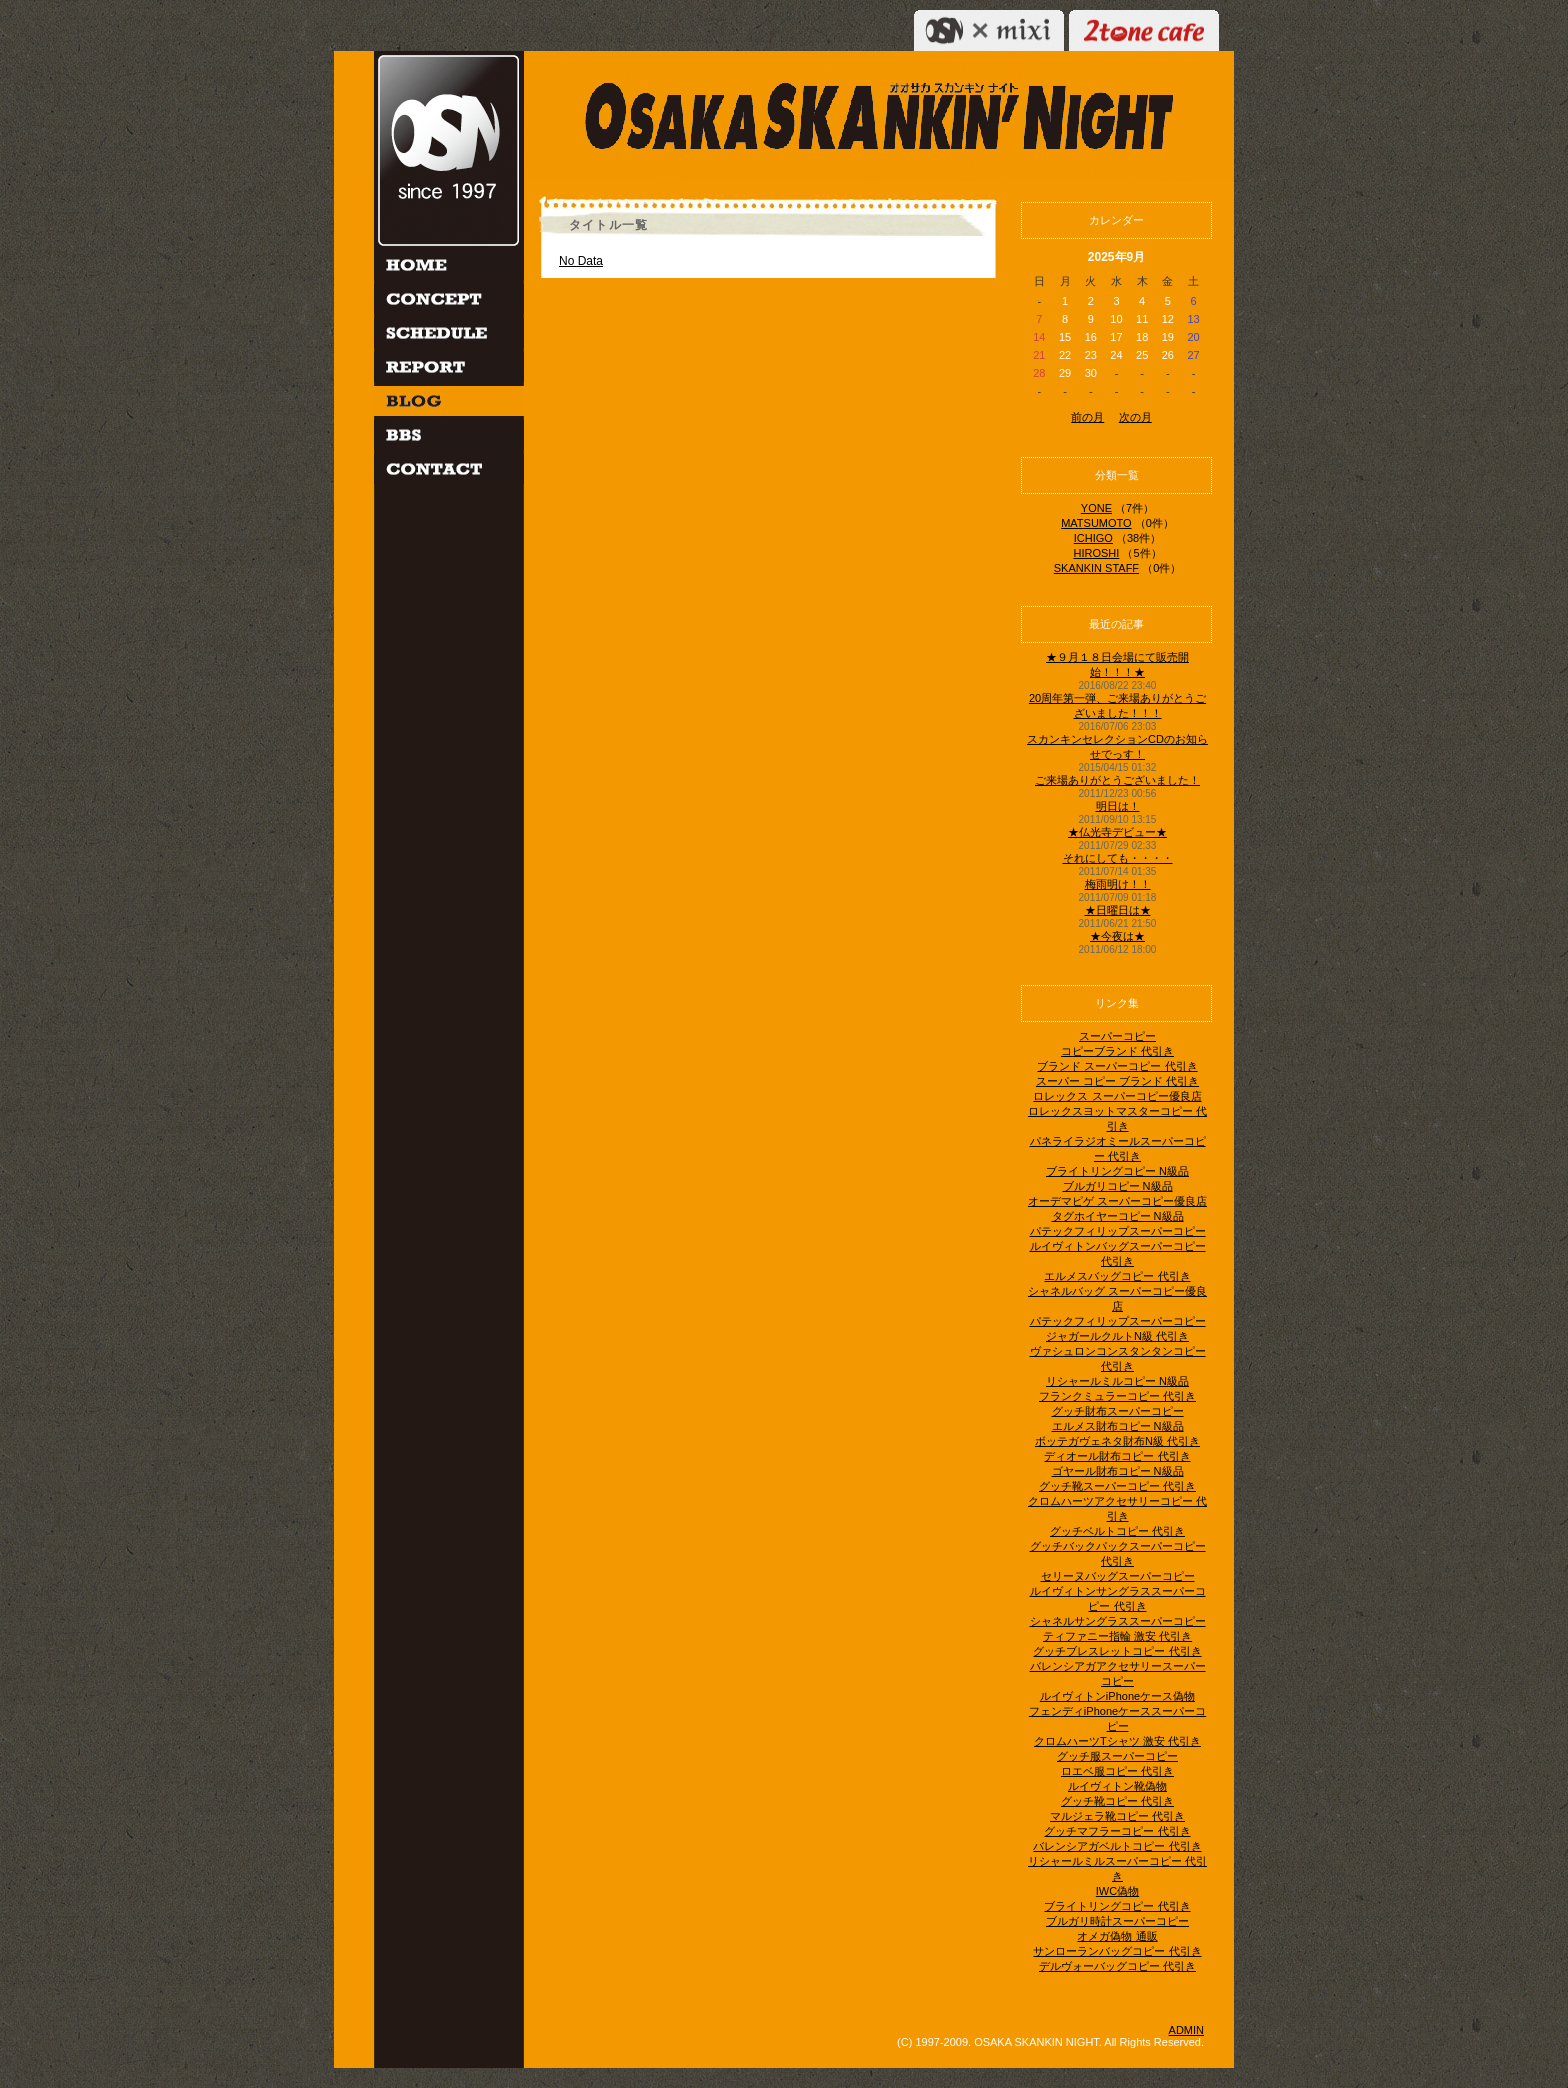 The width and height of the screenshot is (1568, 2088). What do you see at coordinates (1117, 1081) in the screenshot?
I see `スーパー コピー ブランド 代引き` at bounding box center [1117, 1081].